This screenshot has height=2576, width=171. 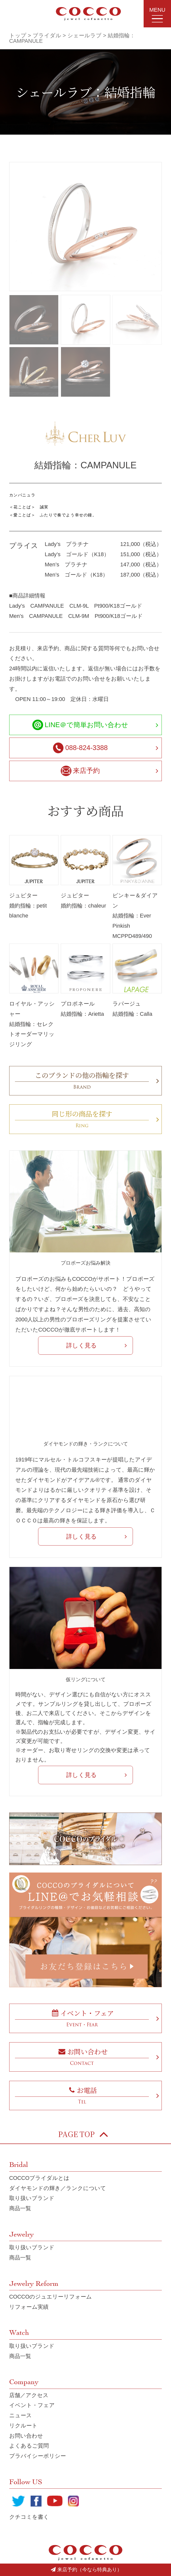 What do you see at coordinates (23, 2426) in the screenshot?
I see `リクルート` at bounding box center [23, 2426].